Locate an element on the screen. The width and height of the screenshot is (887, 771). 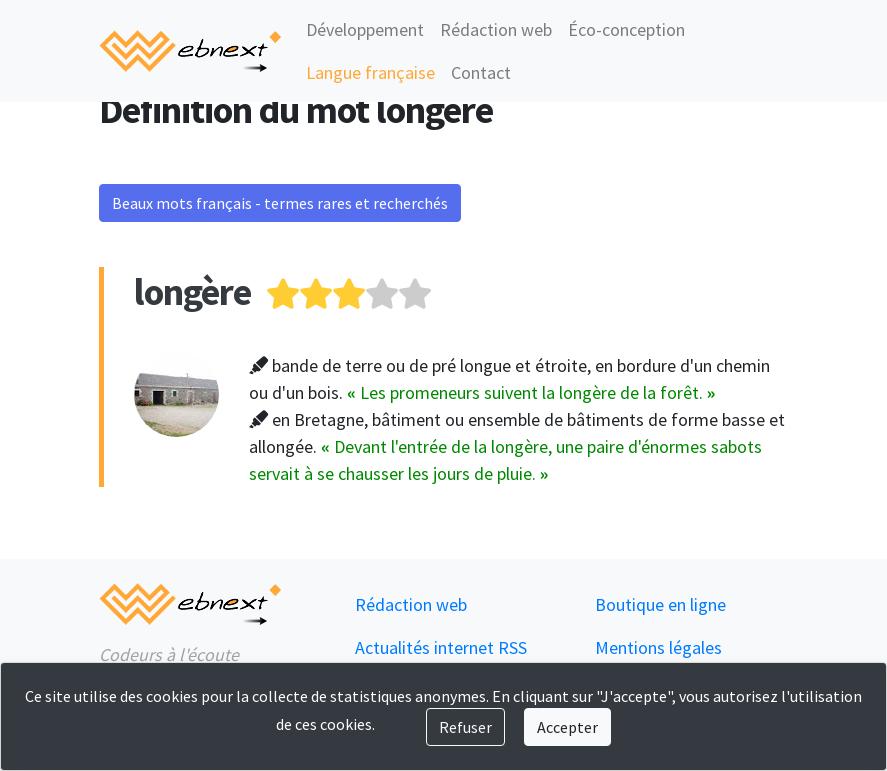
Actualités internet RSS is located at coordinates (441, 647).